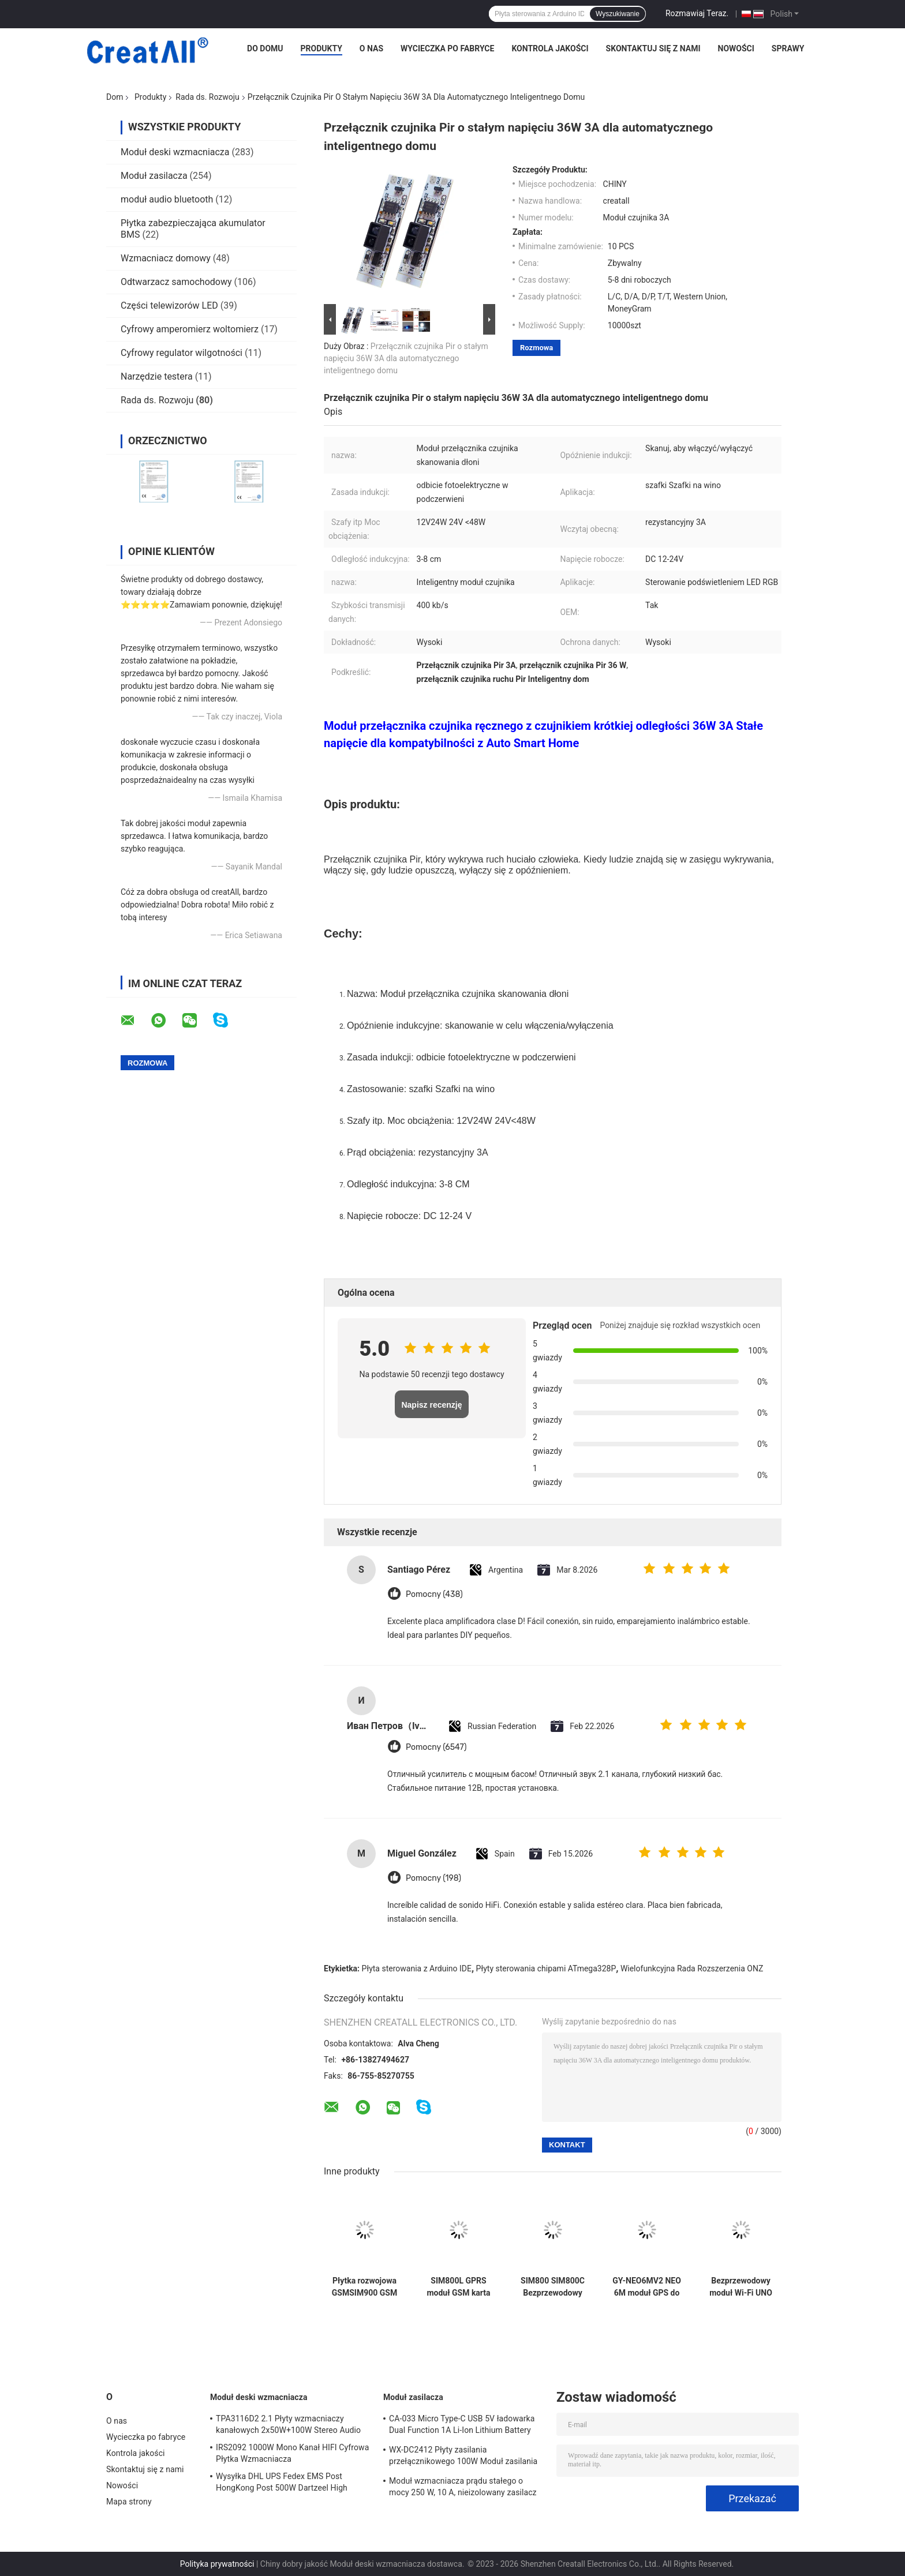  I want to click on GY-NEO6MV2 NEO 6M moduł GPS do płytki Arduino 3V-5V RS232 TTL, so click(646, 2287).